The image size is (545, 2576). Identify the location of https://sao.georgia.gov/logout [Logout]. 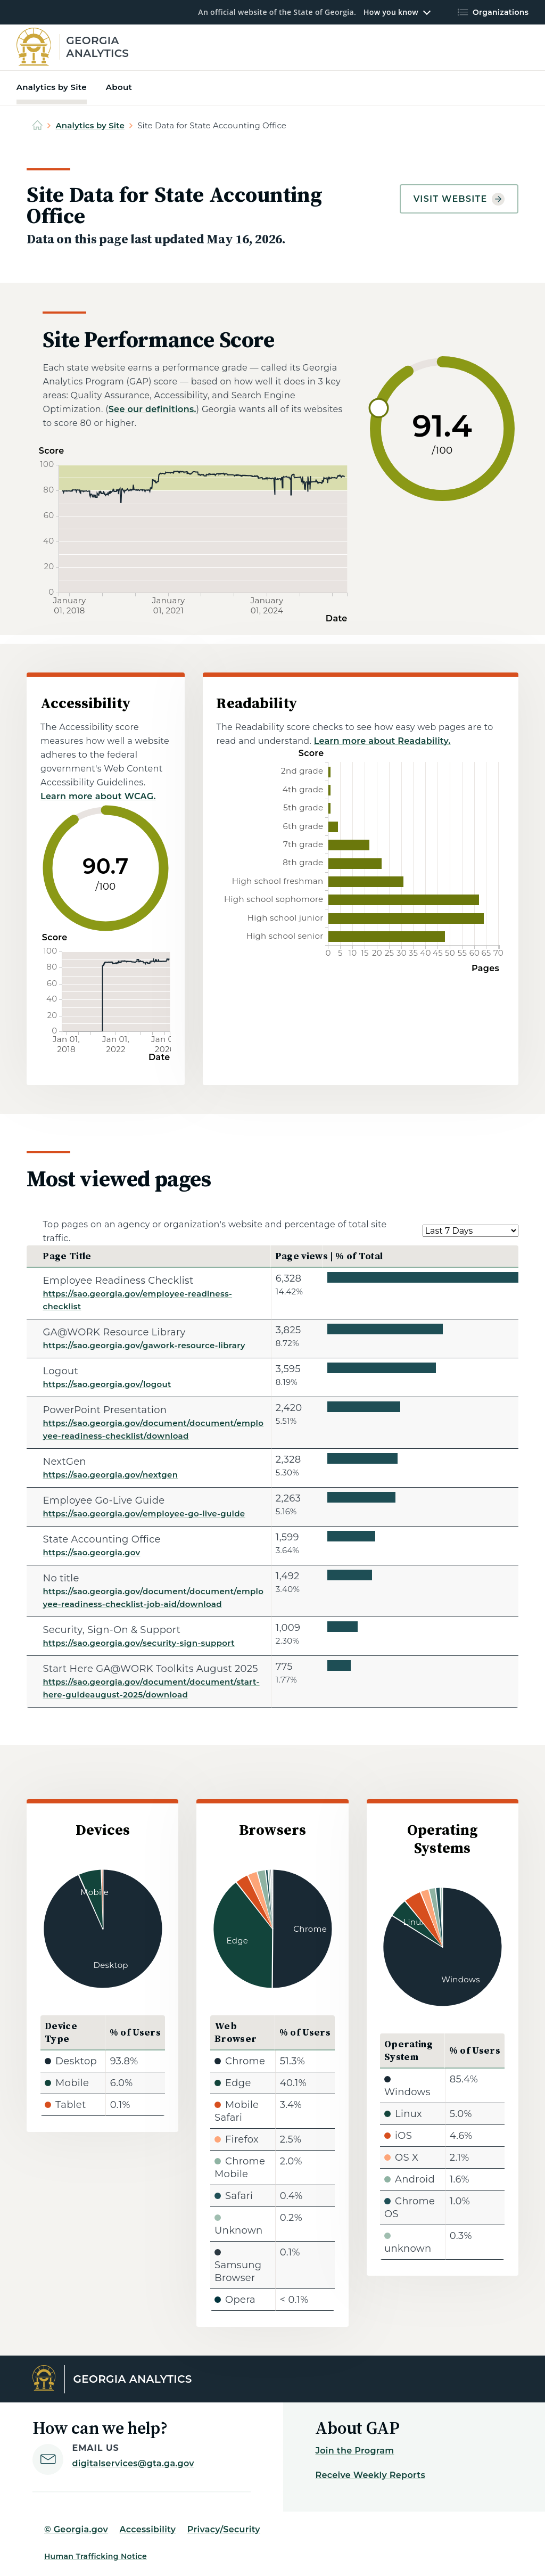
(107, 1384).